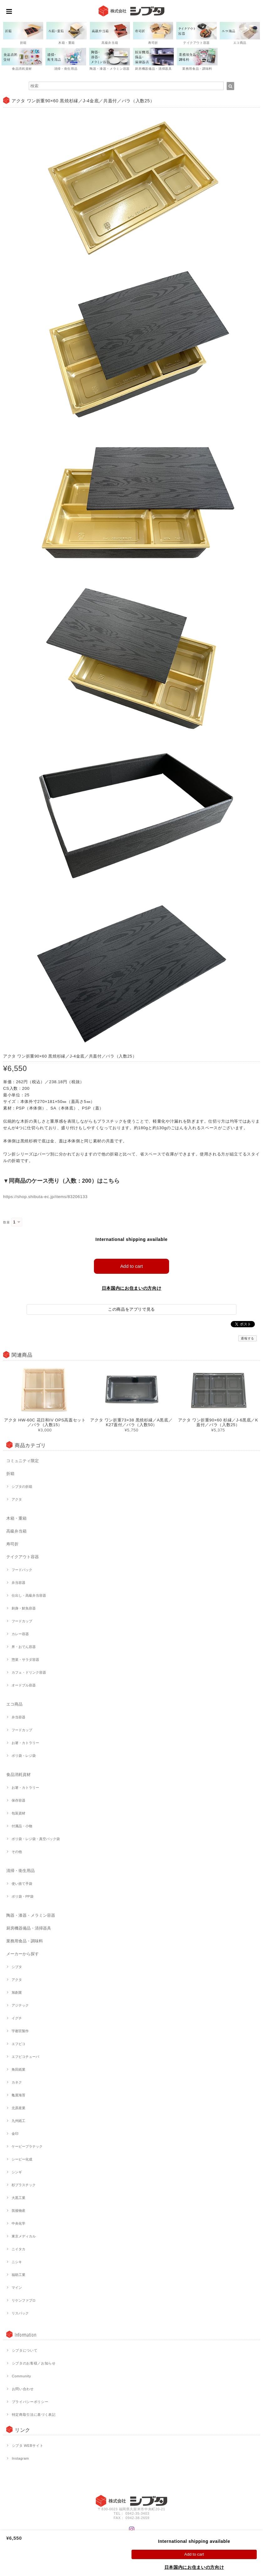  Describe the element at coordinates (22, 1883) in the screenshot. I see `使い捨て手袋` at that location.